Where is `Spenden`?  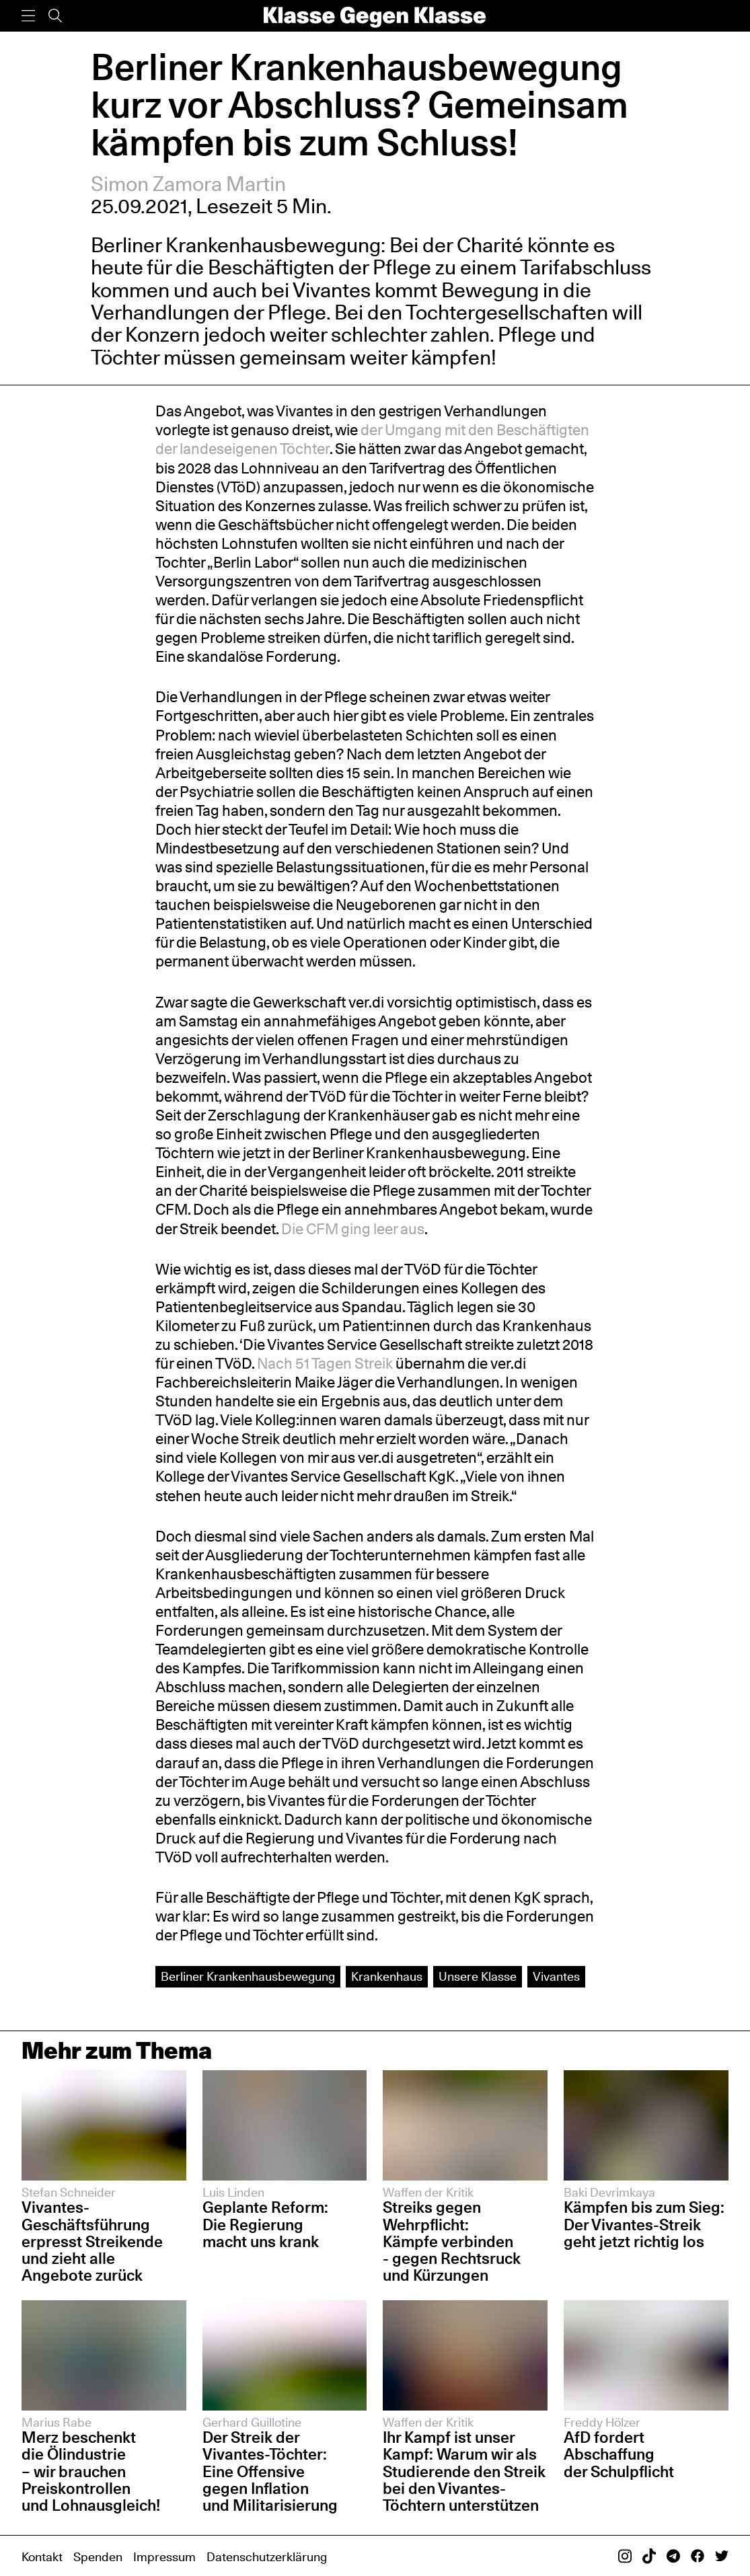 Spenden is located at coordinates (97, 2556).